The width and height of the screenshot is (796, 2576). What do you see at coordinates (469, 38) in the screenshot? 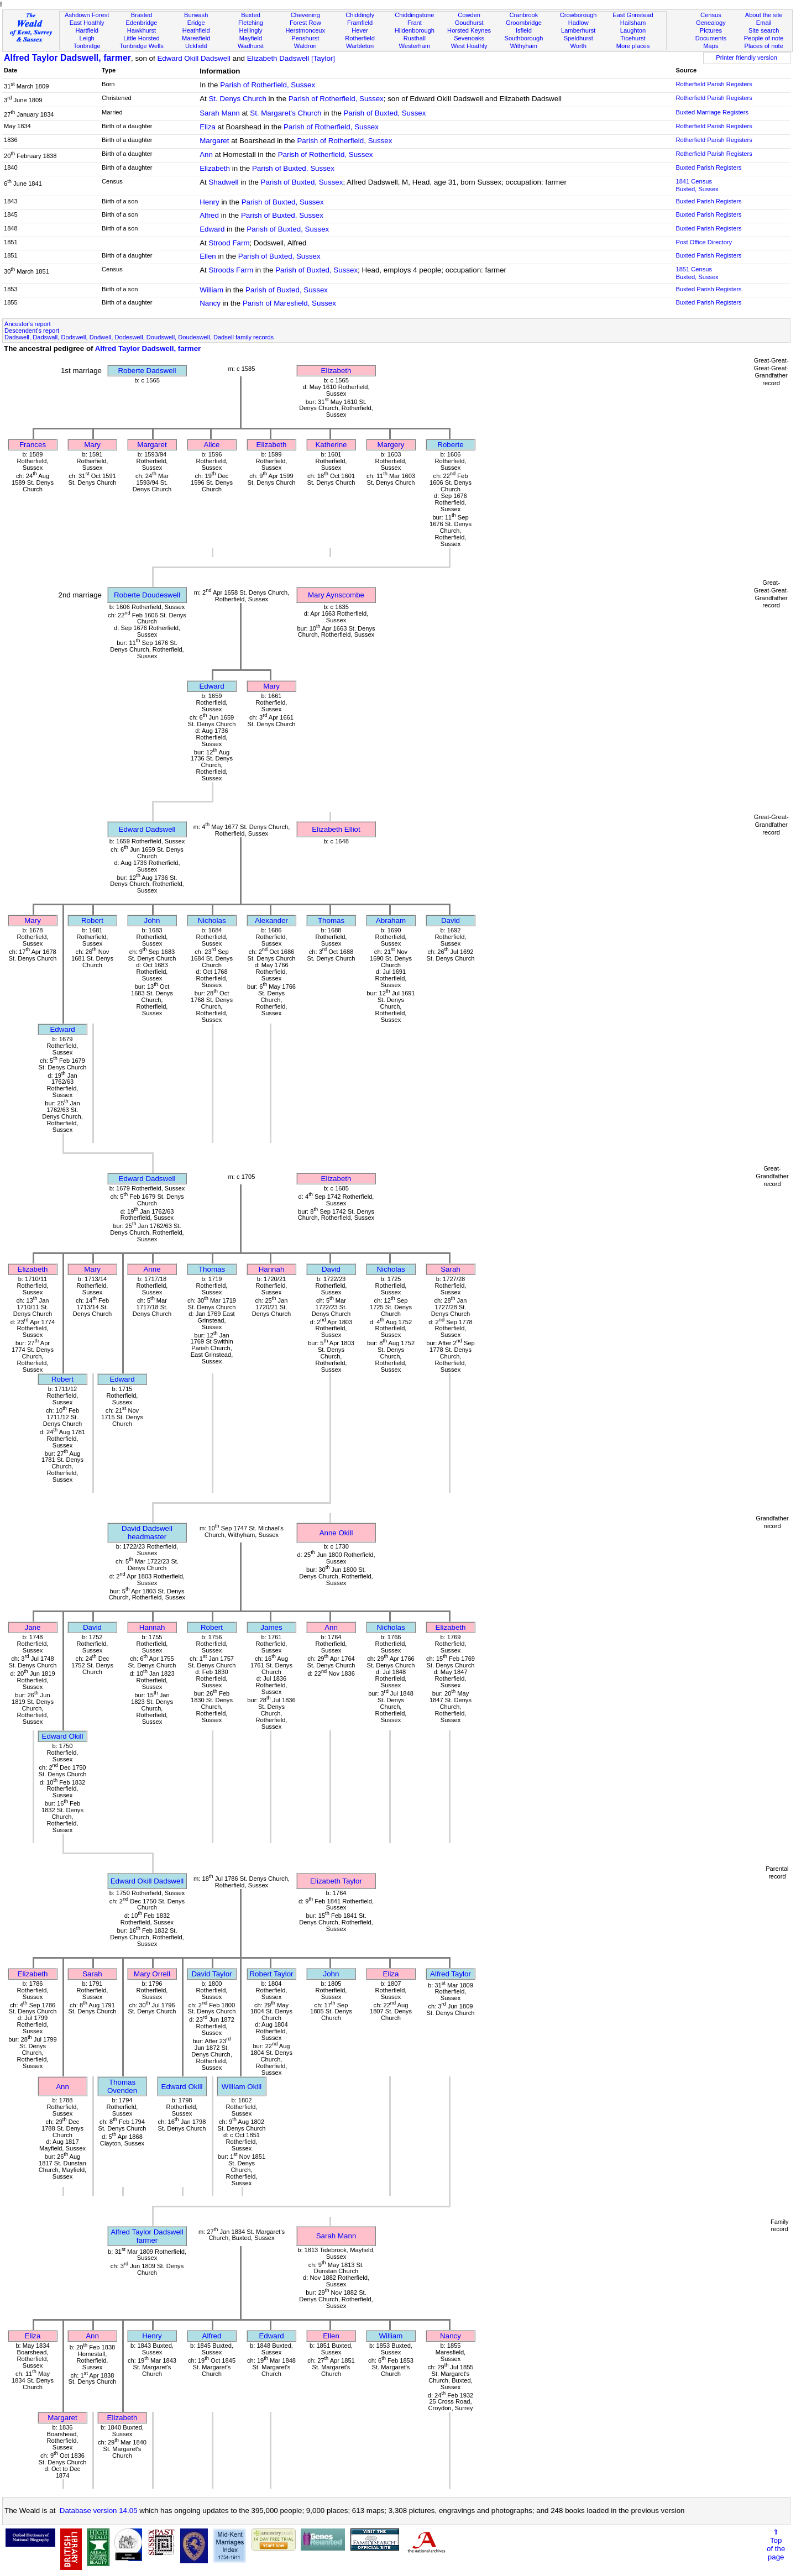
I see `Sevenoaks` at bounding box center [469, 38].